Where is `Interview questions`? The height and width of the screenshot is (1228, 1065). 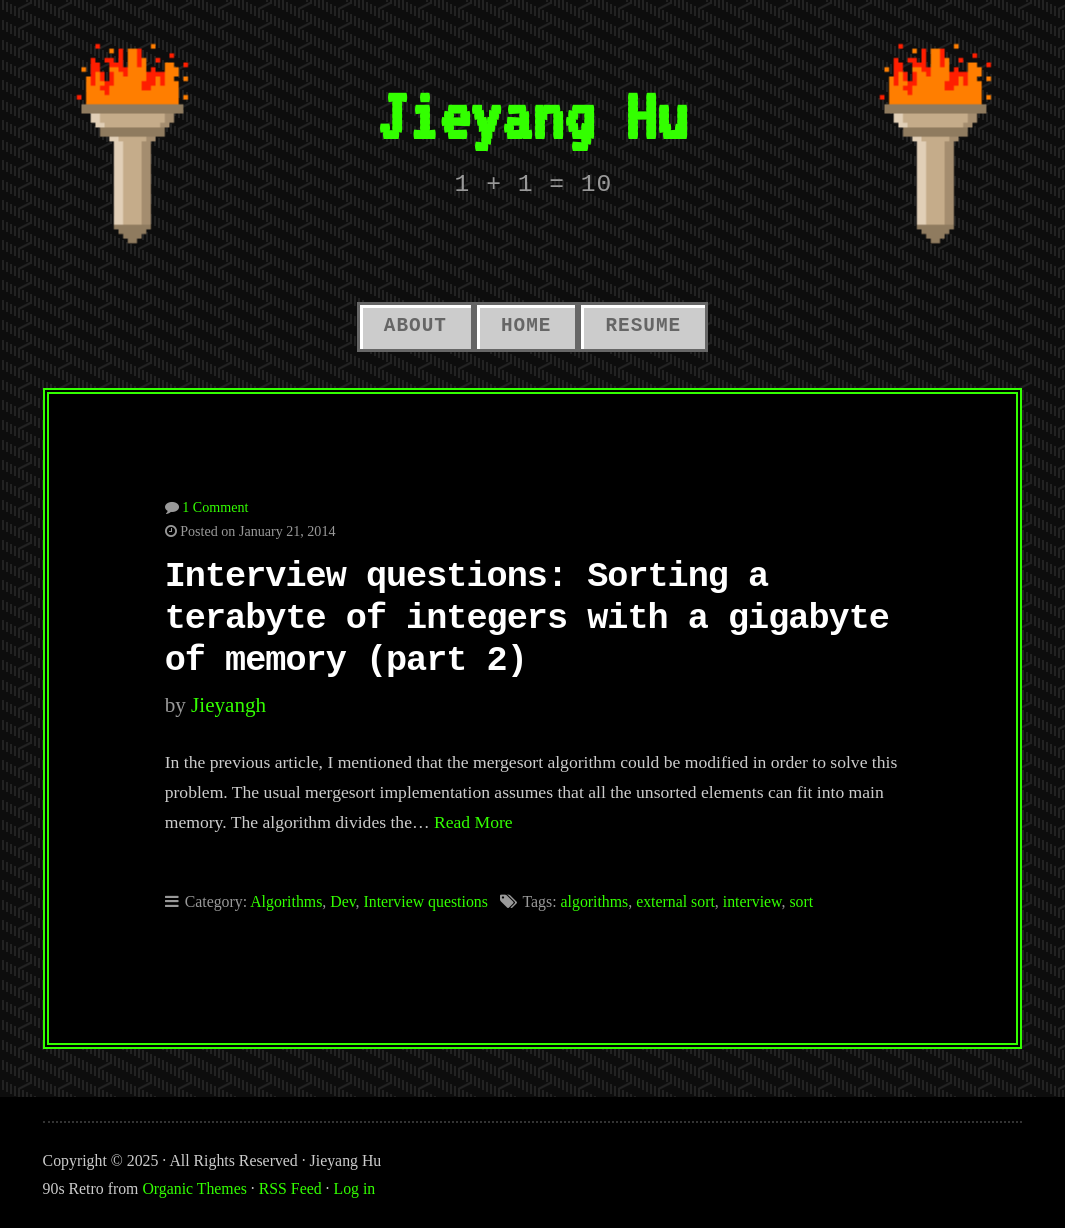
Interview questions is located at coordinates (425, 901).